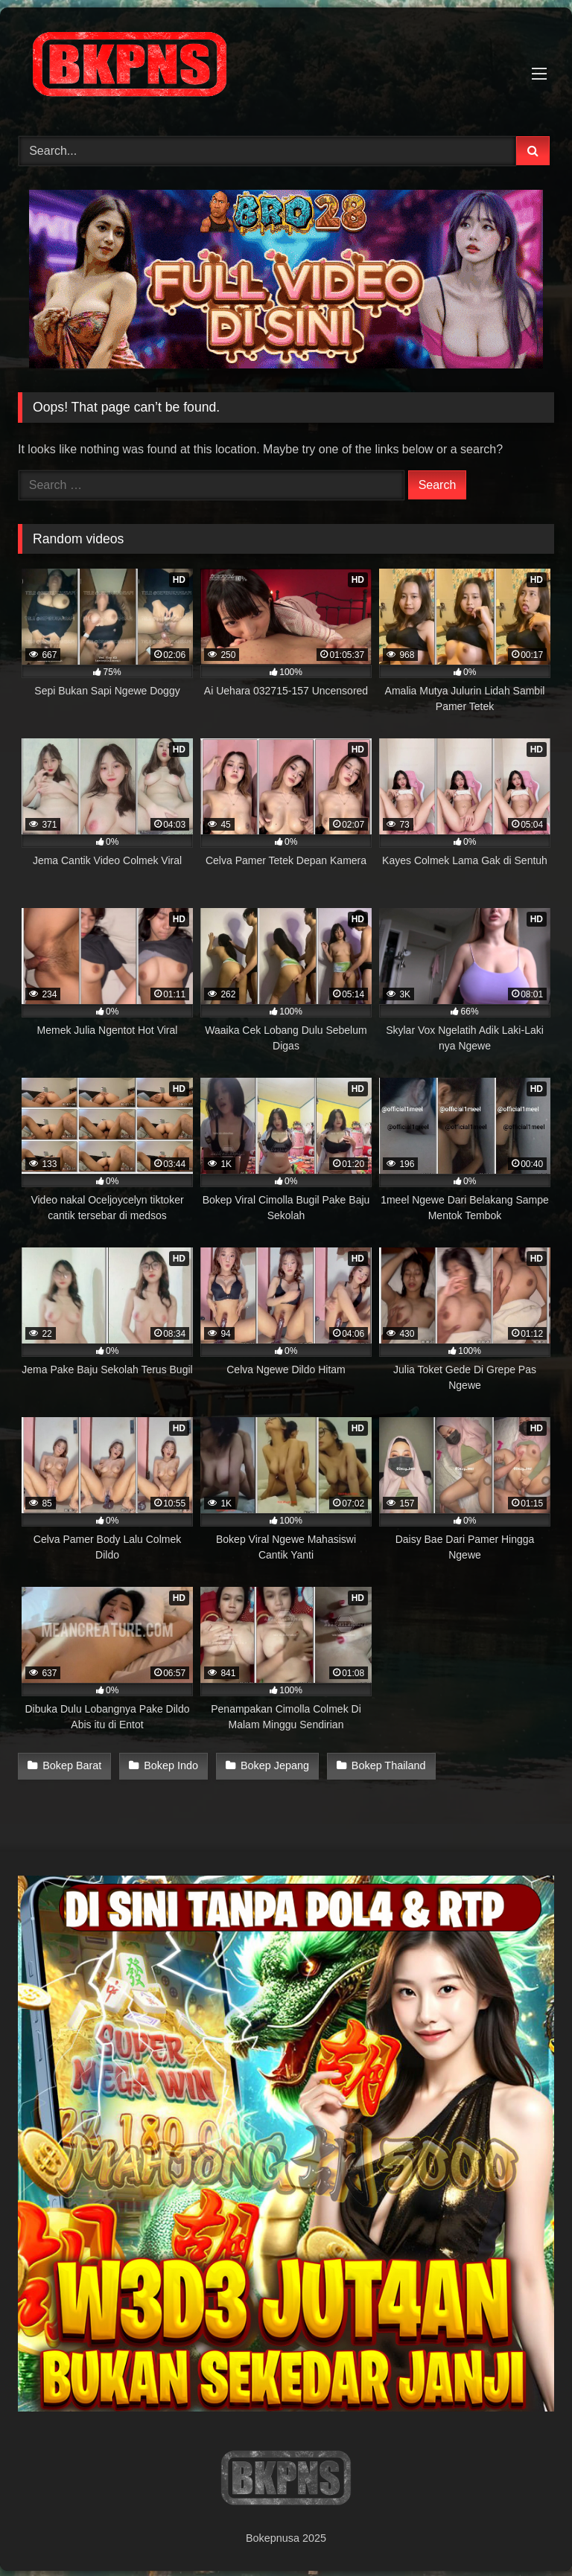 This screenshot has height=2576, width=572. What do you see at coordinates (272, 1765) in the screenshot?
I see `Bokep Jepang` at bounding box center [272, 1765].